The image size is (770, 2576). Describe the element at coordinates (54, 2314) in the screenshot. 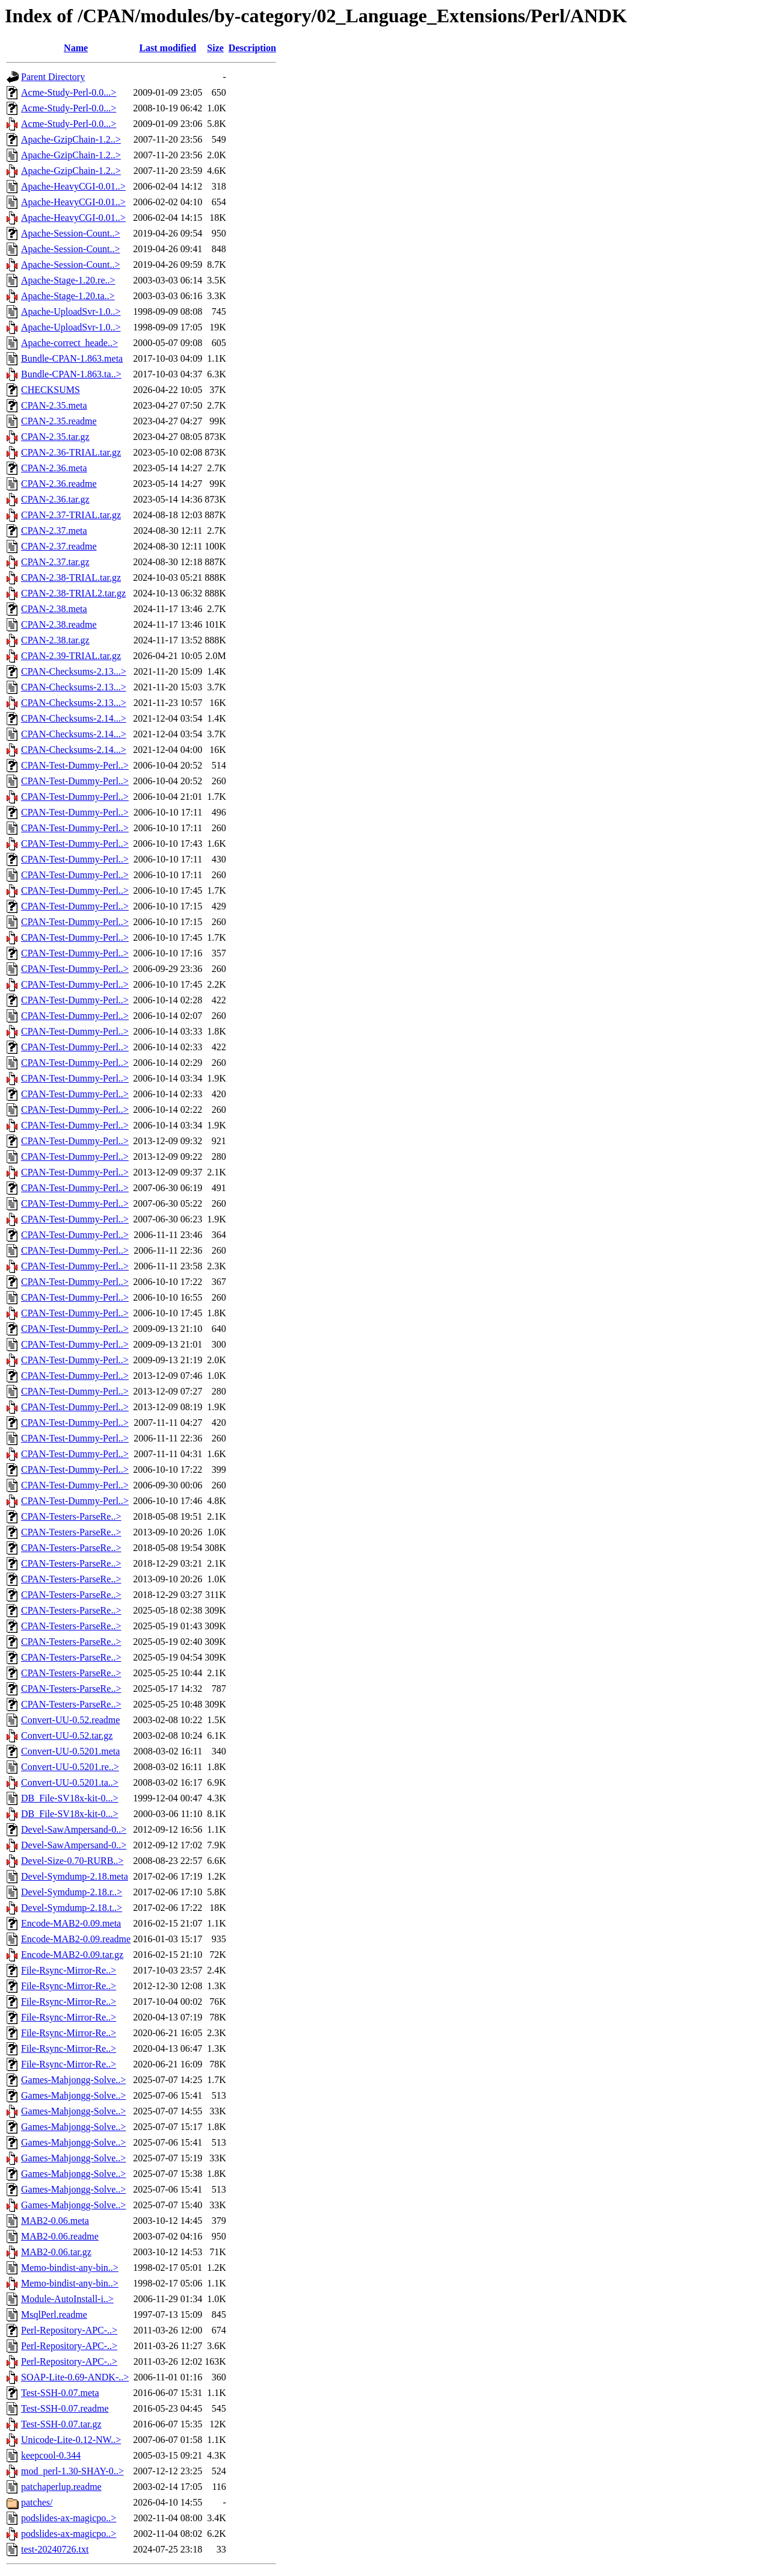

I see `MsqlPerl.readme` at that location.